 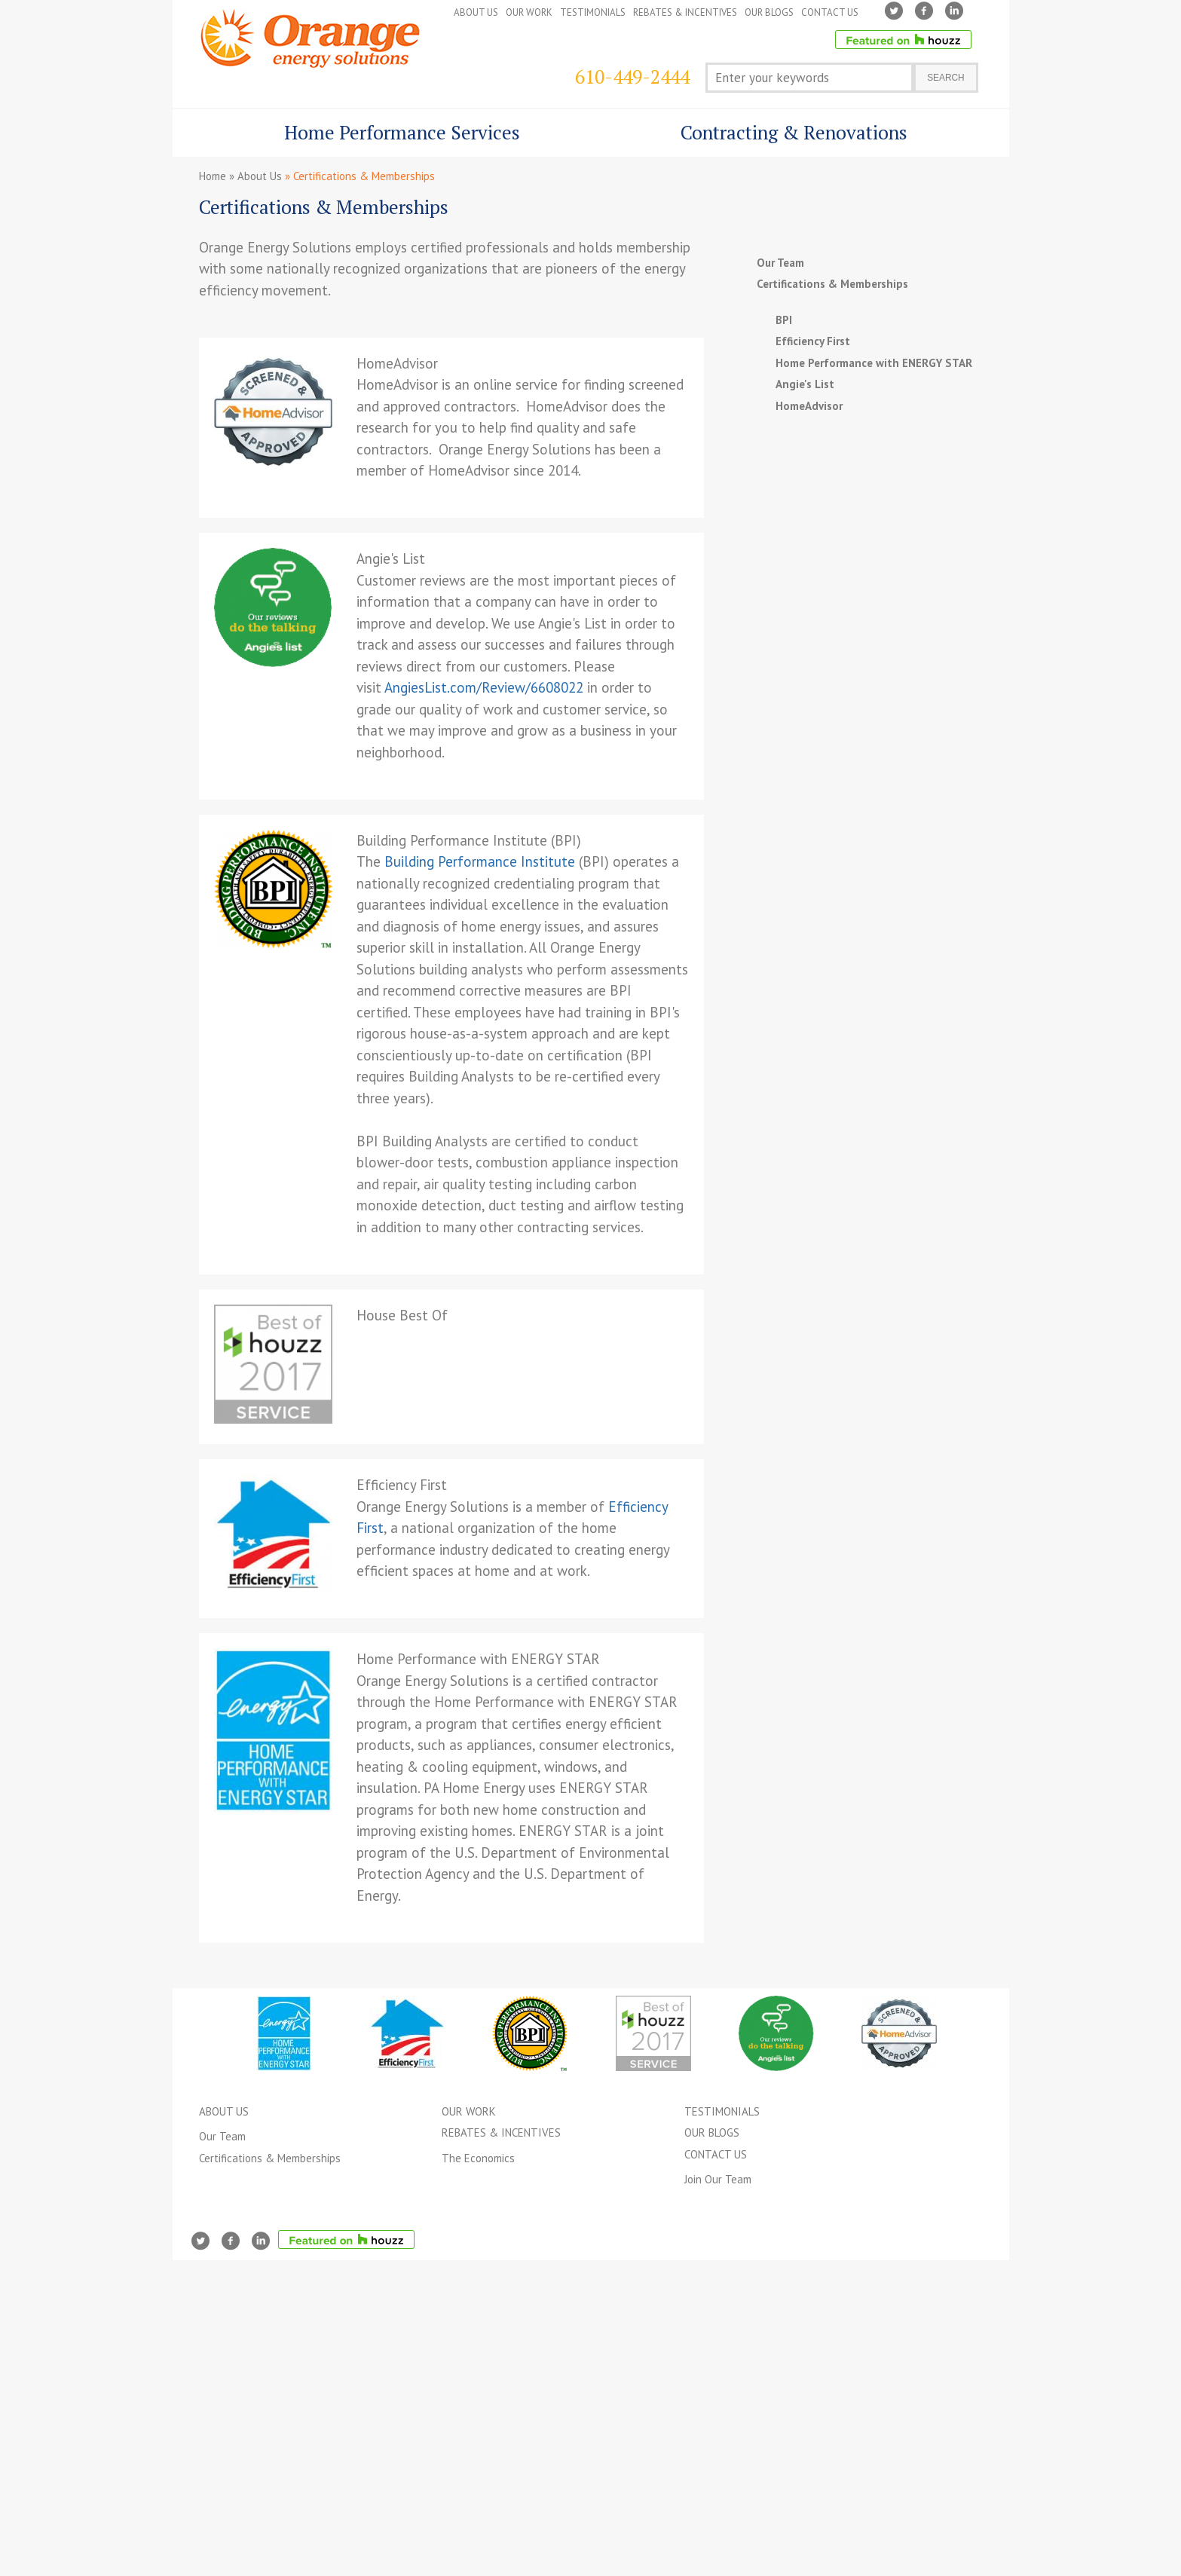 I want to click on Home, so click(x=212, y=176).